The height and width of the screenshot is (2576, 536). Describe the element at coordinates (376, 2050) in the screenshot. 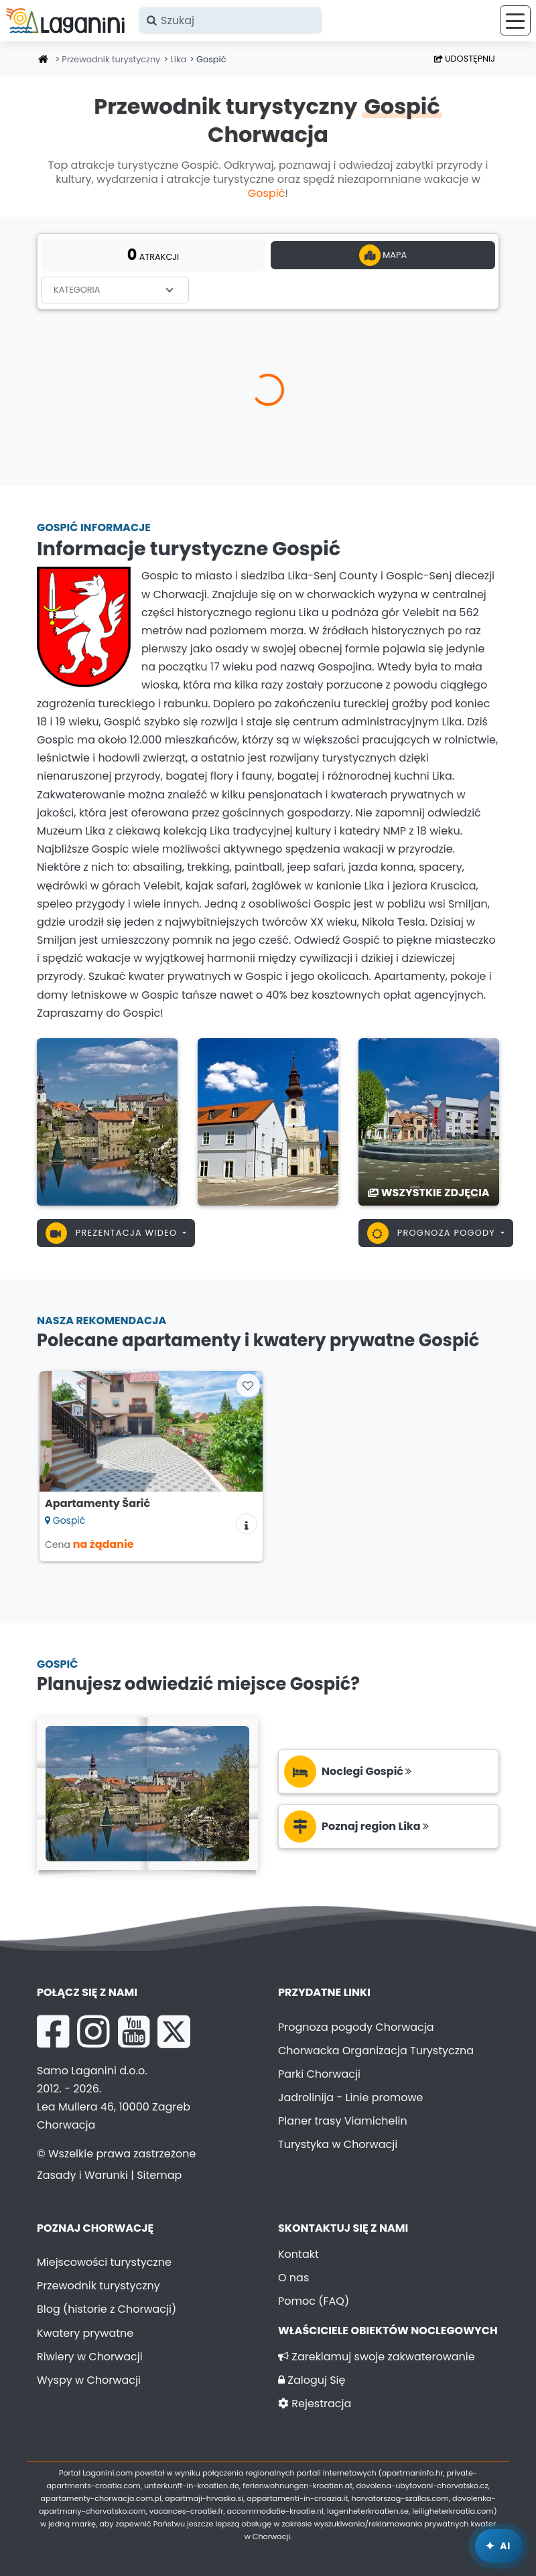

I see `Chorwacka Organizacja Turystyczna` at that location.